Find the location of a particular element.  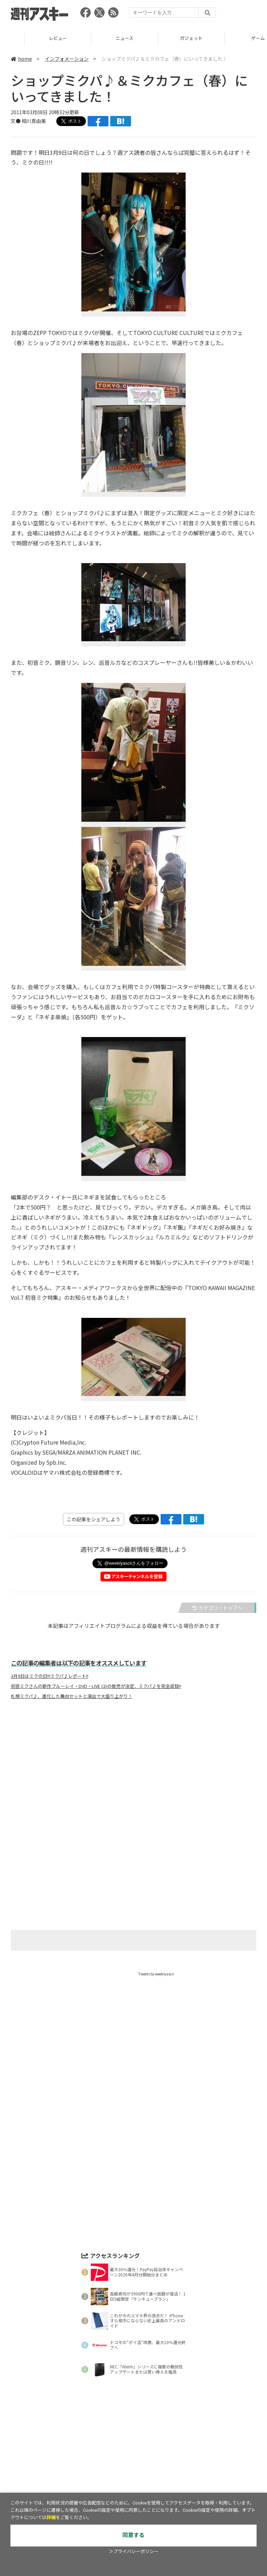

札幌ミクパ♪、進化した舞台セットと演出で大盛り上がり！ is located at coordinates (71, 1696).